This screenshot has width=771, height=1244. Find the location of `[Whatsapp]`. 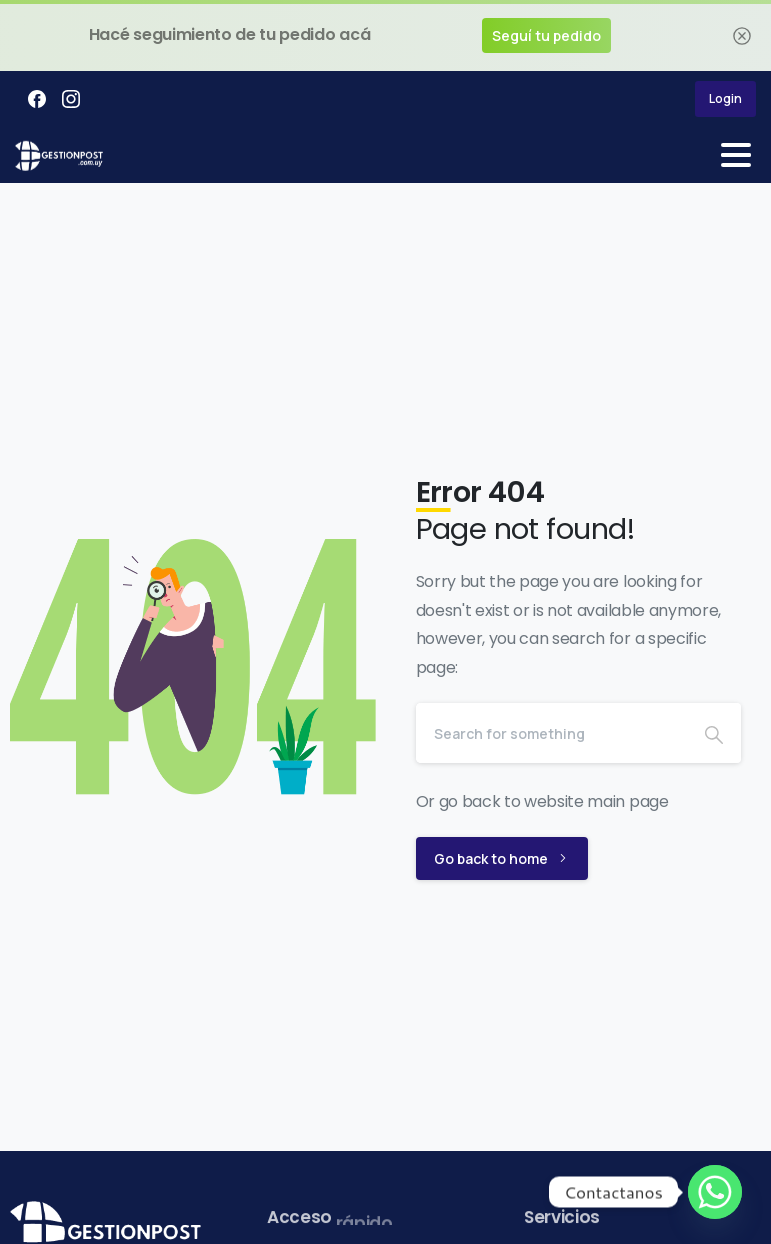

[Whatsapp] is located at coordinates (715, 1192).